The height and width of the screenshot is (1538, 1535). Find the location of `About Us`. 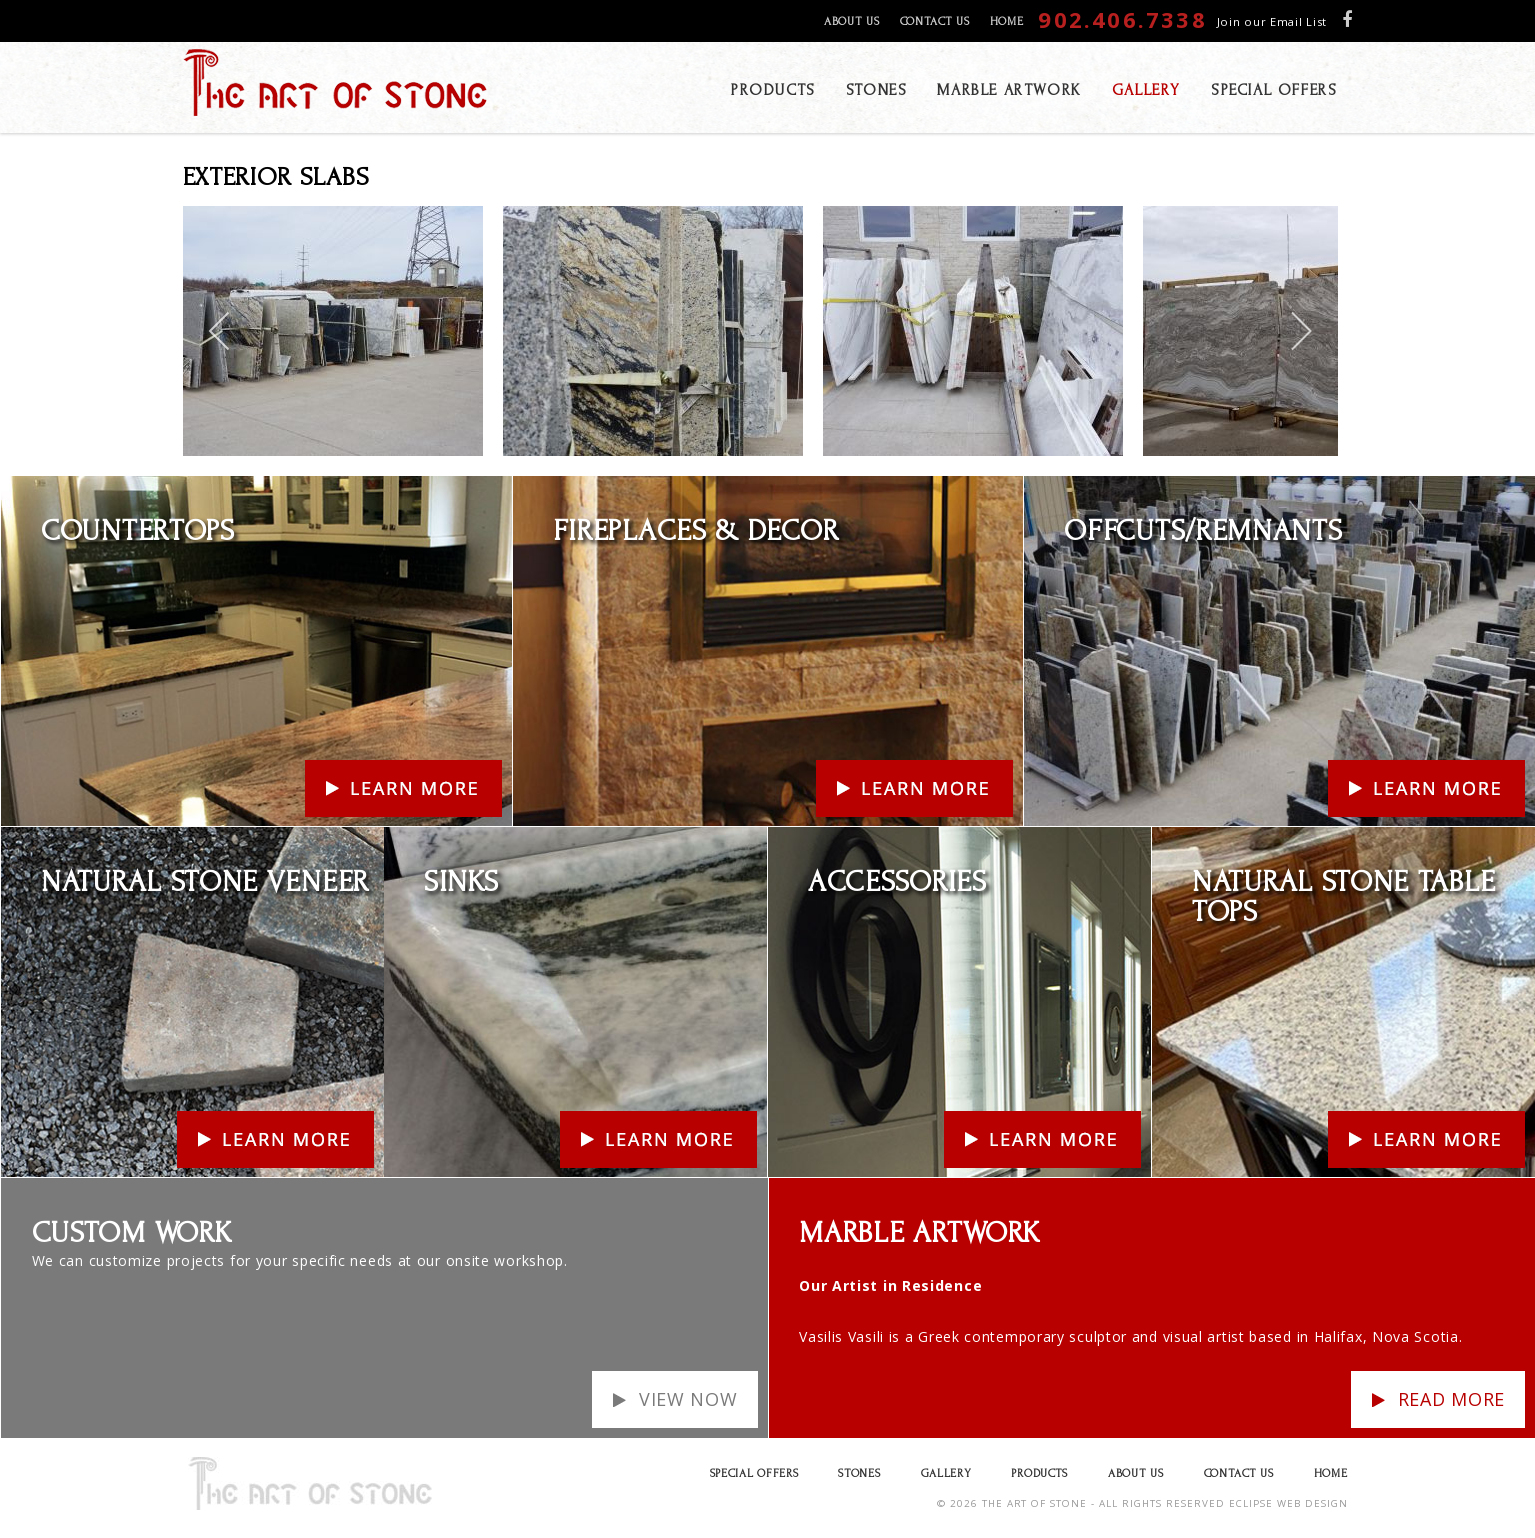

About Us is located at coordinates (852, 21).